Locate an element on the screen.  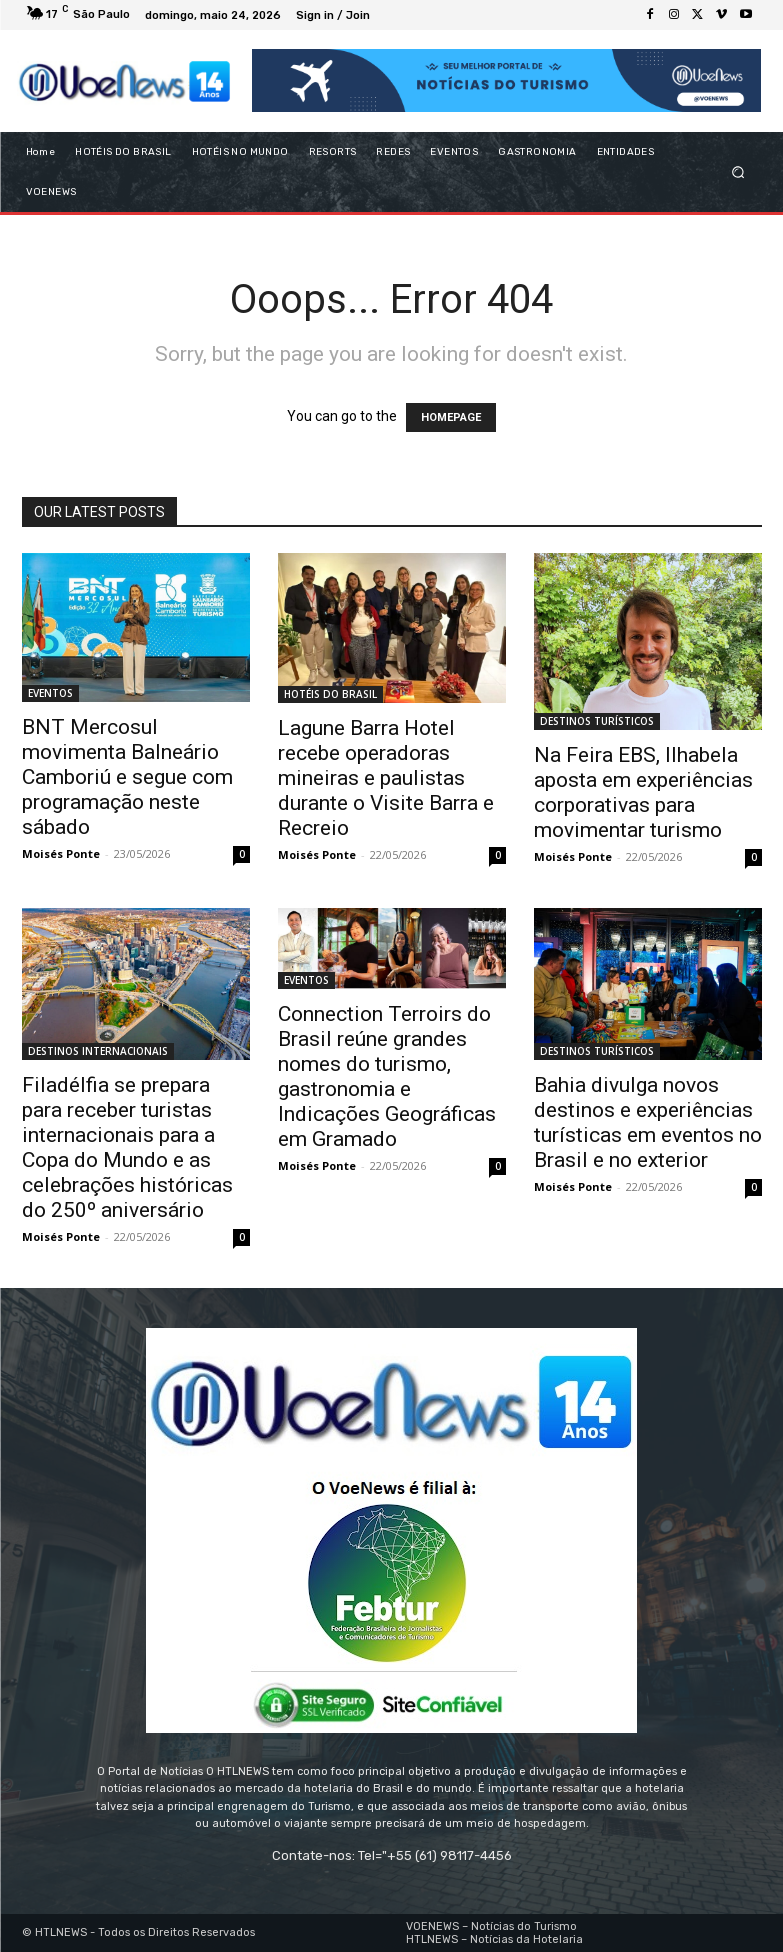
DESTINOS TURÍSTICOS is located at coordinates (597, 721).